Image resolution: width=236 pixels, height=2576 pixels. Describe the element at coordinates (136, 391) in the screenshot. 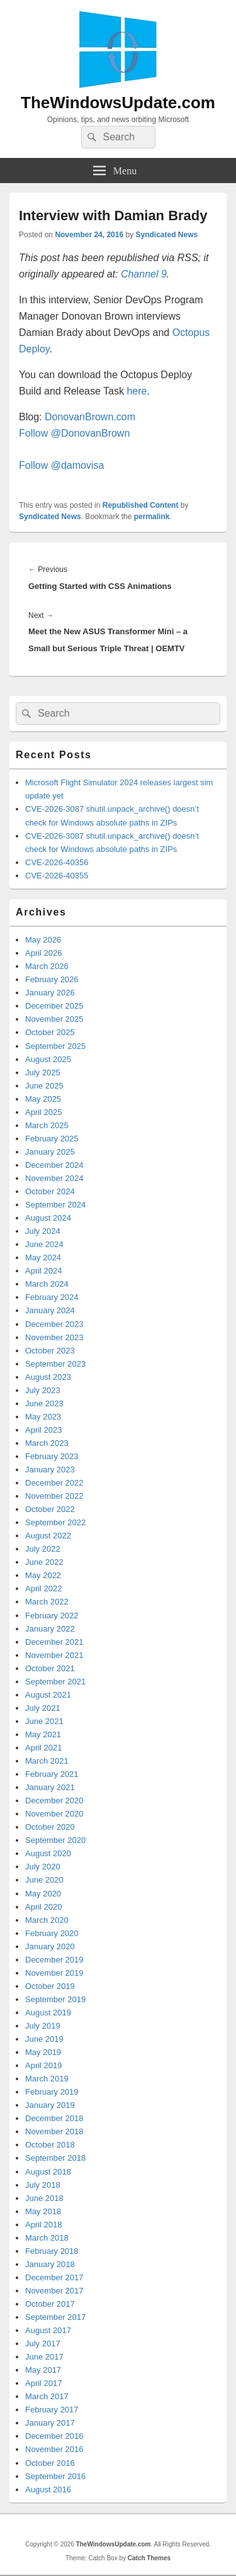

I see `here` at that location.